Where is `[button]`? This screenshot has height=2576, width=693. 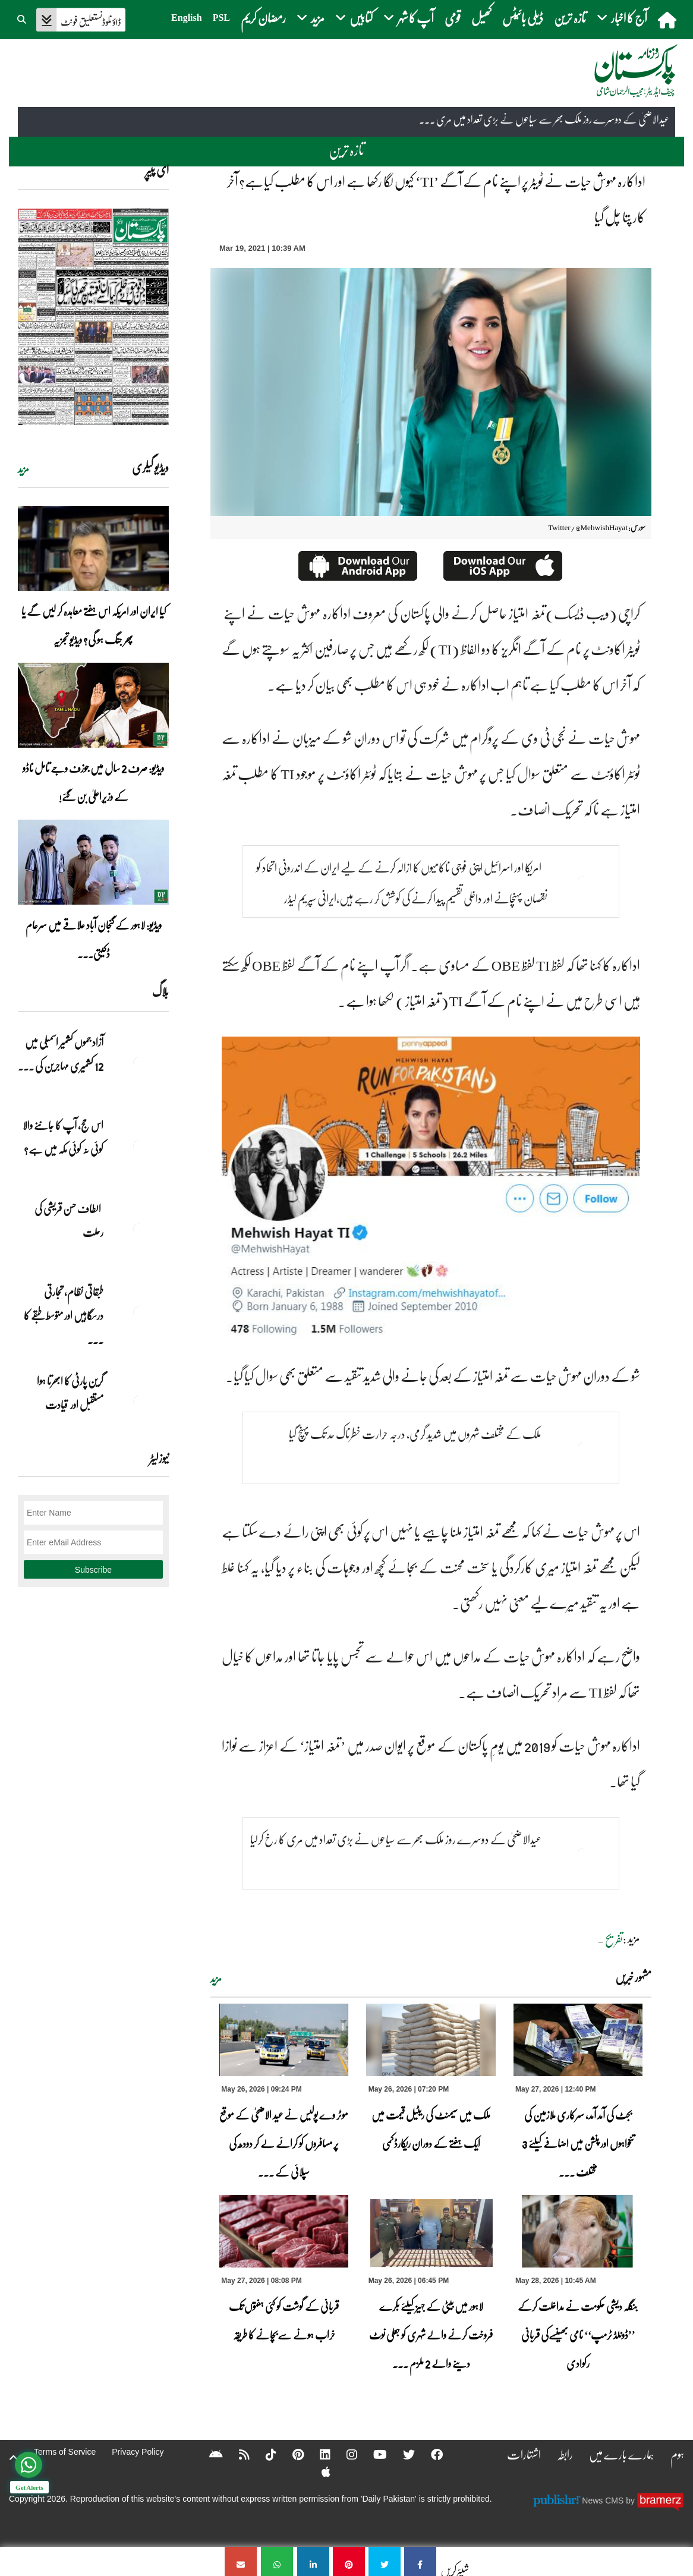 [button] is located at coordinates (22, 18).